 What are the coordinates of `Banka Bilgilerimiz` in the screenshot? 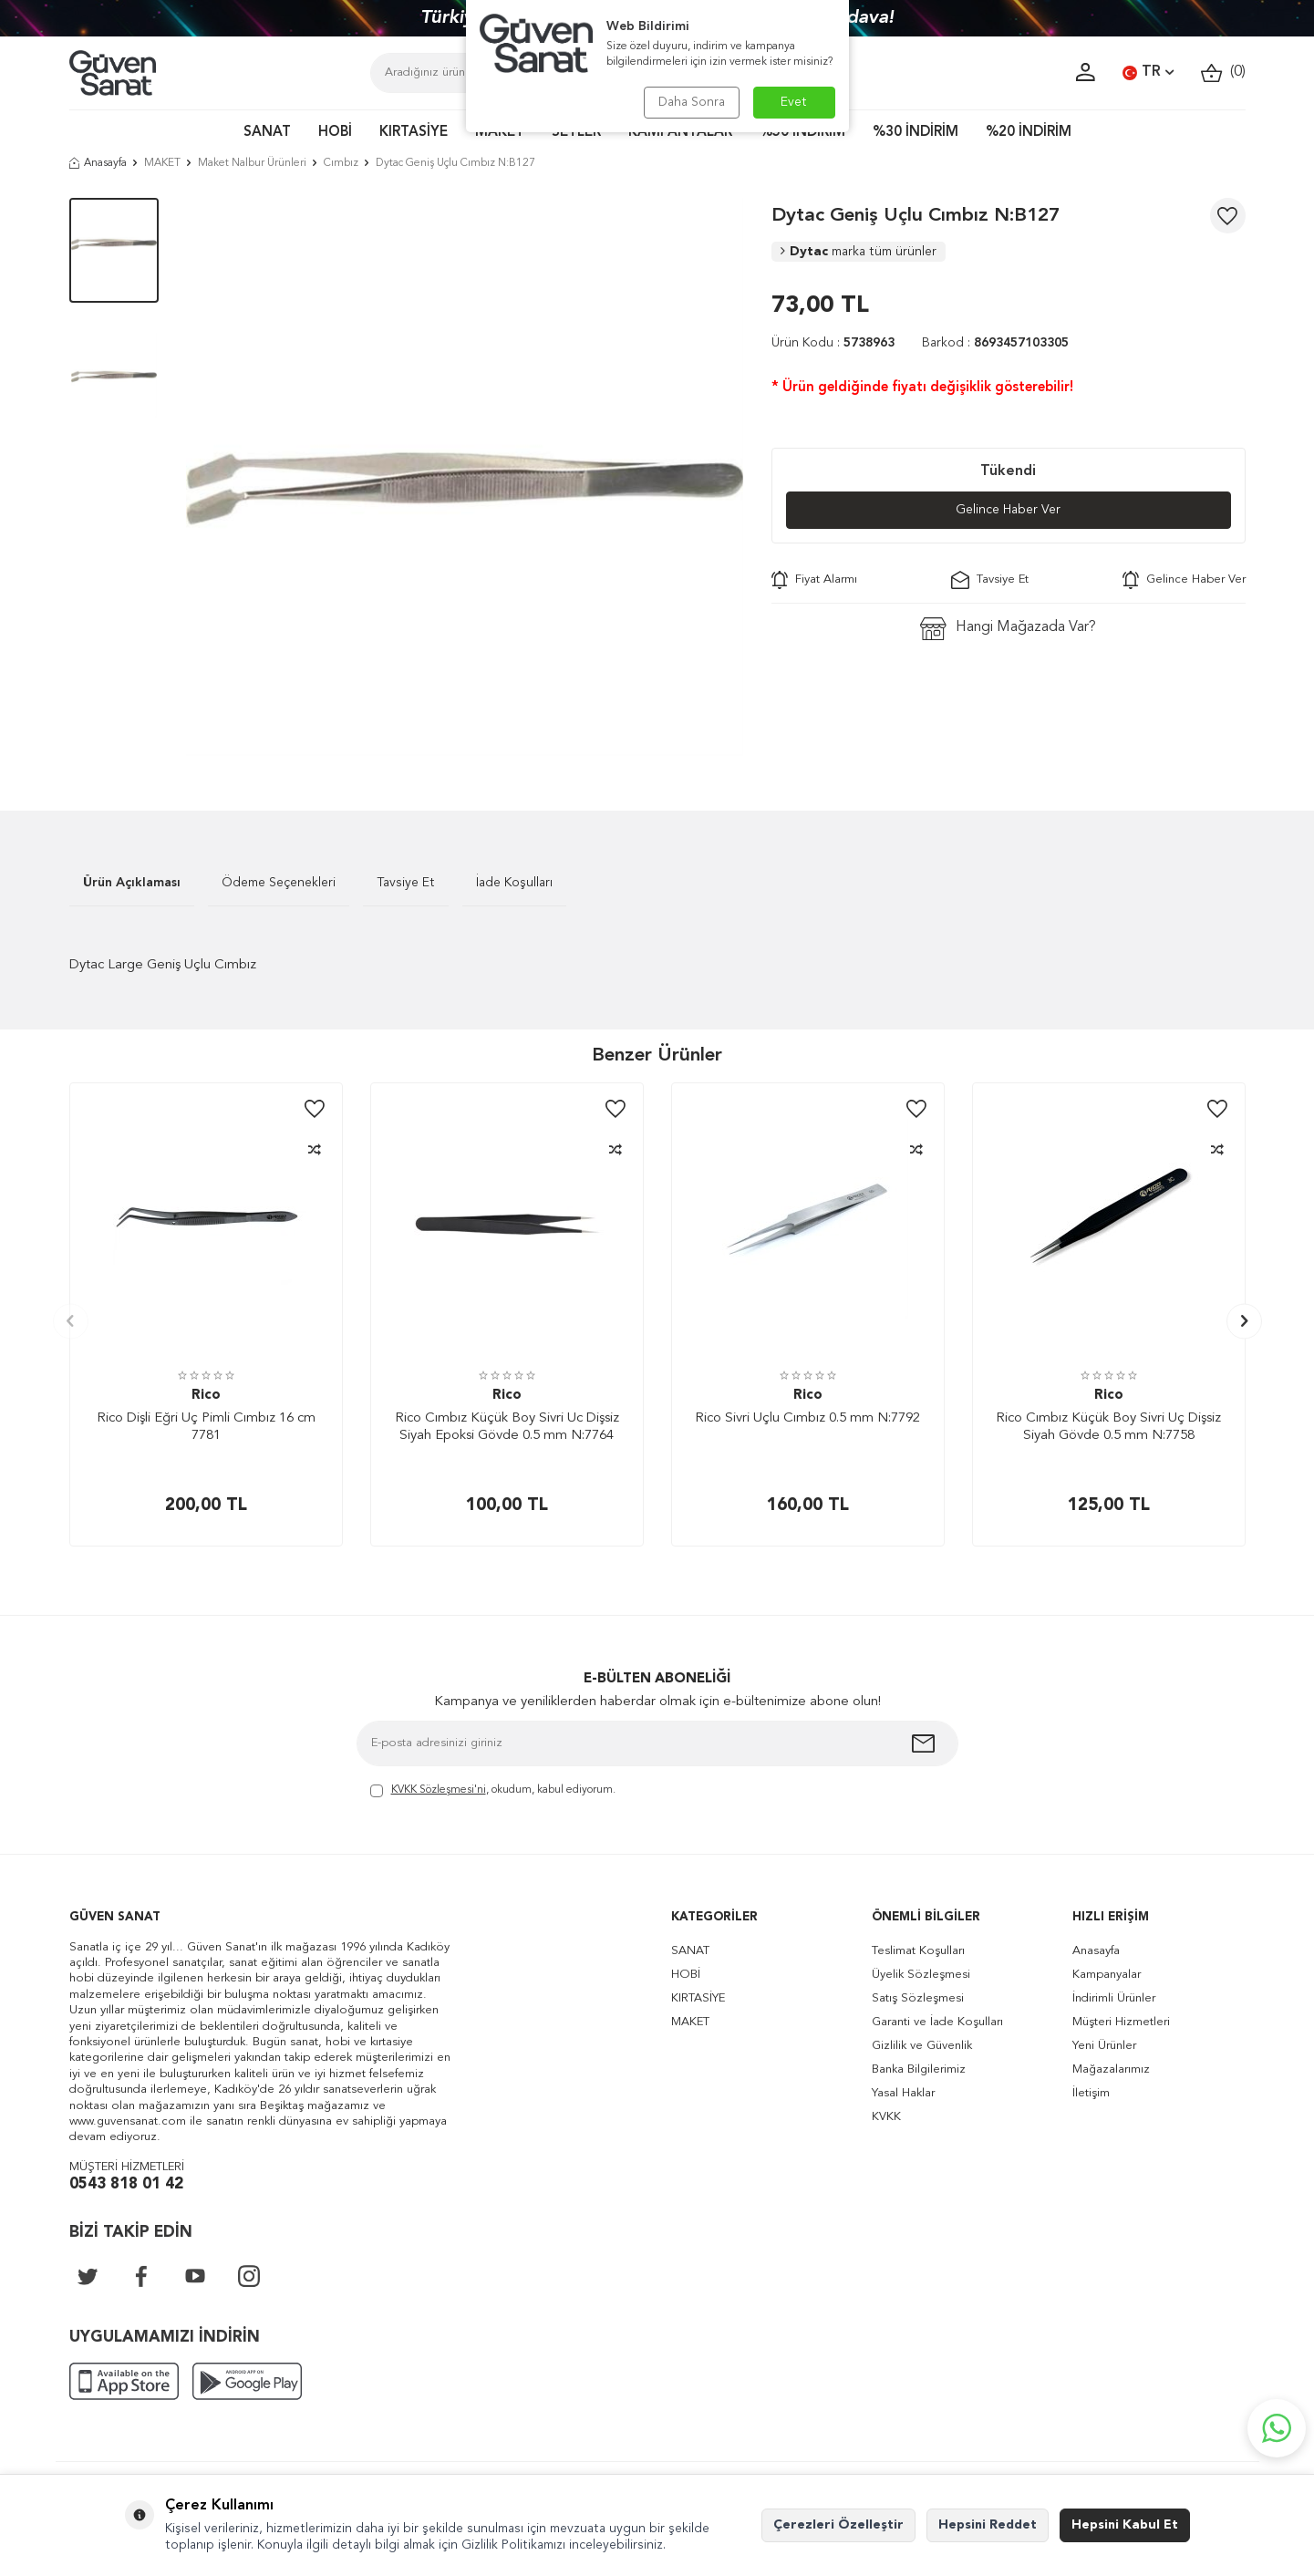 It's located at (919, 2069).